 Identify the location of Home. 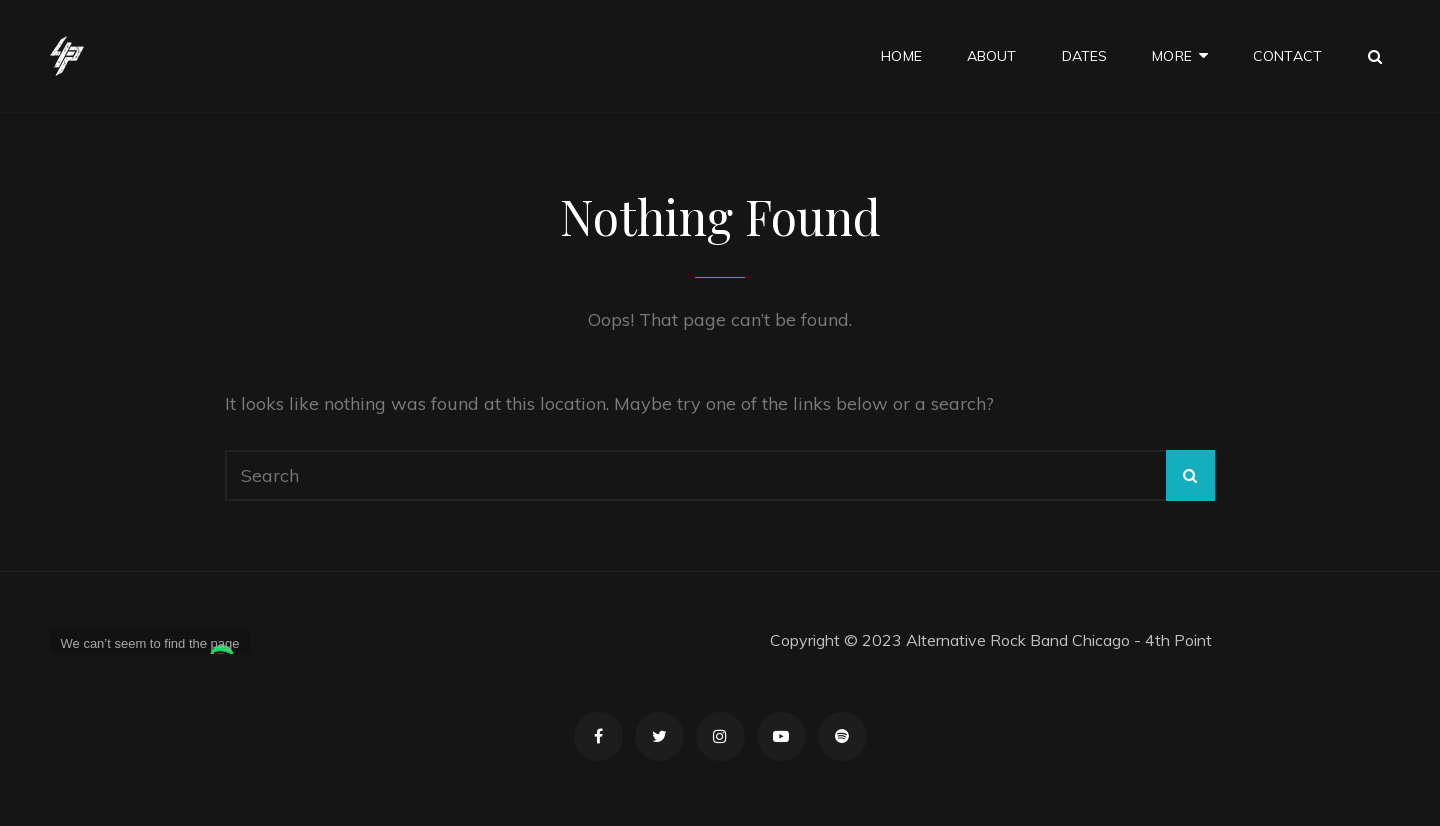
(901, 56).